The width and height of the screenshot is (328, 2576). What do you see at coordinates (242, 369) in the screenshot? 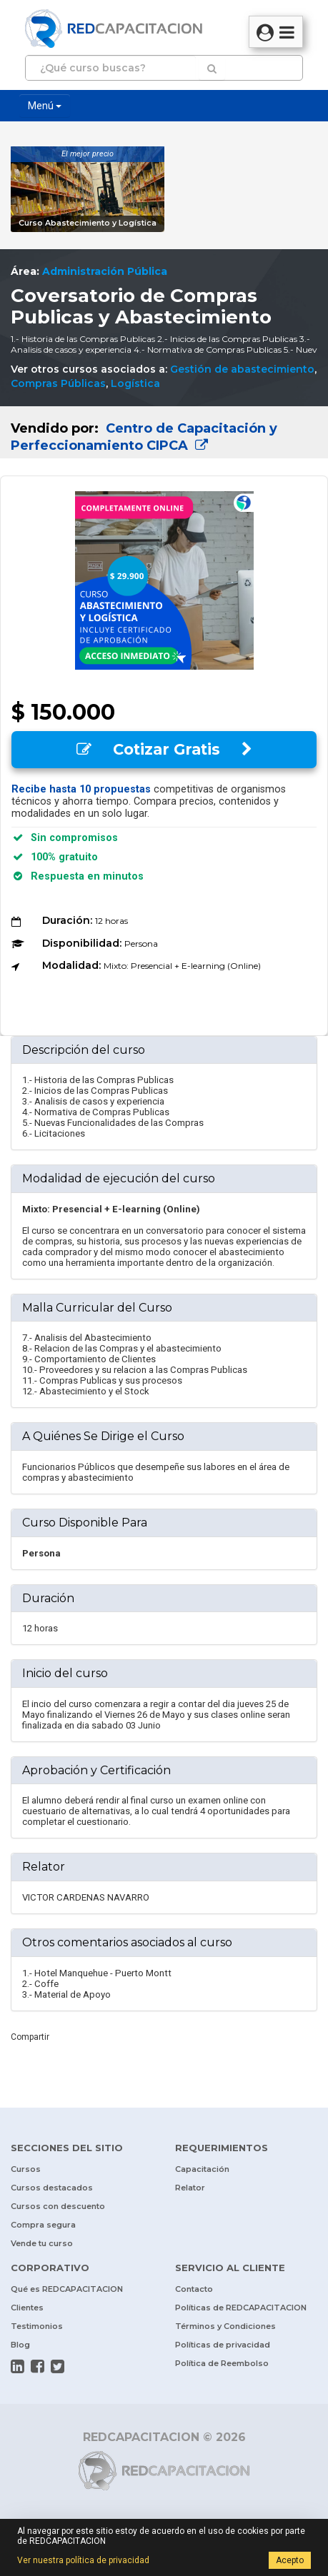
I see `Gestión de abastecimiento` at bounding box center [242, 369].